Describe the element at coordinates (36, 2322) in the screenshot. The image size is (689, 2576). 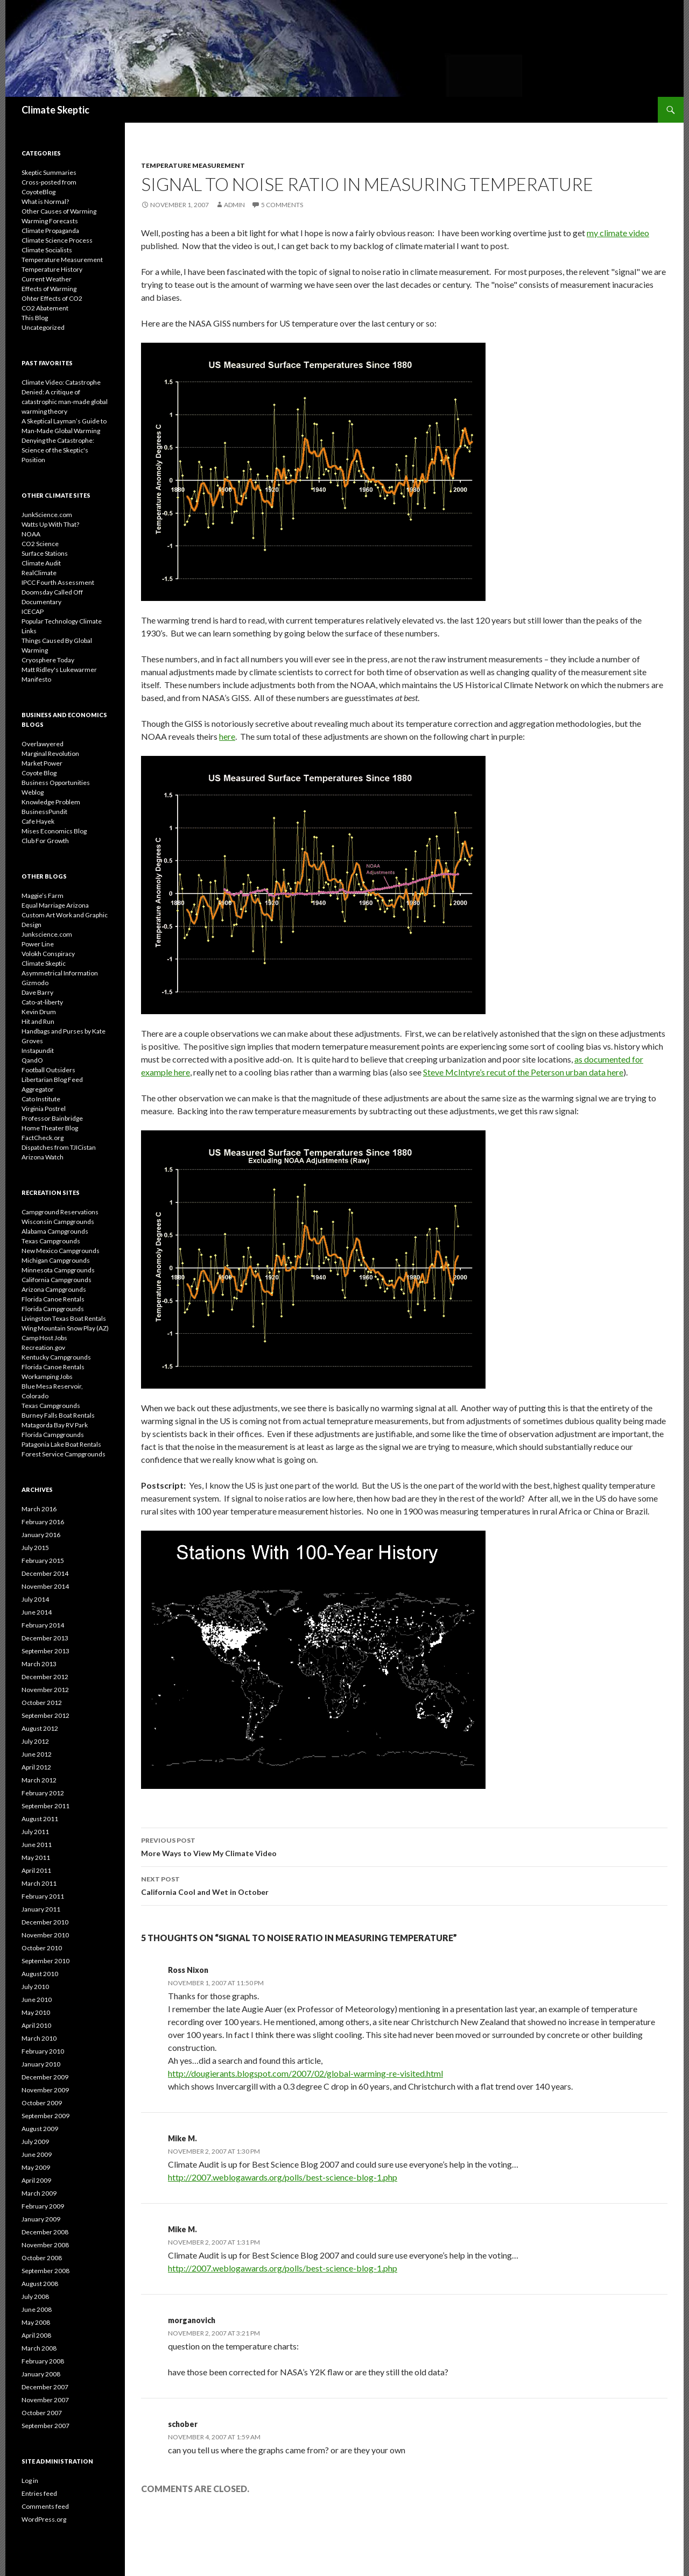
I see `May 2008` at that location.